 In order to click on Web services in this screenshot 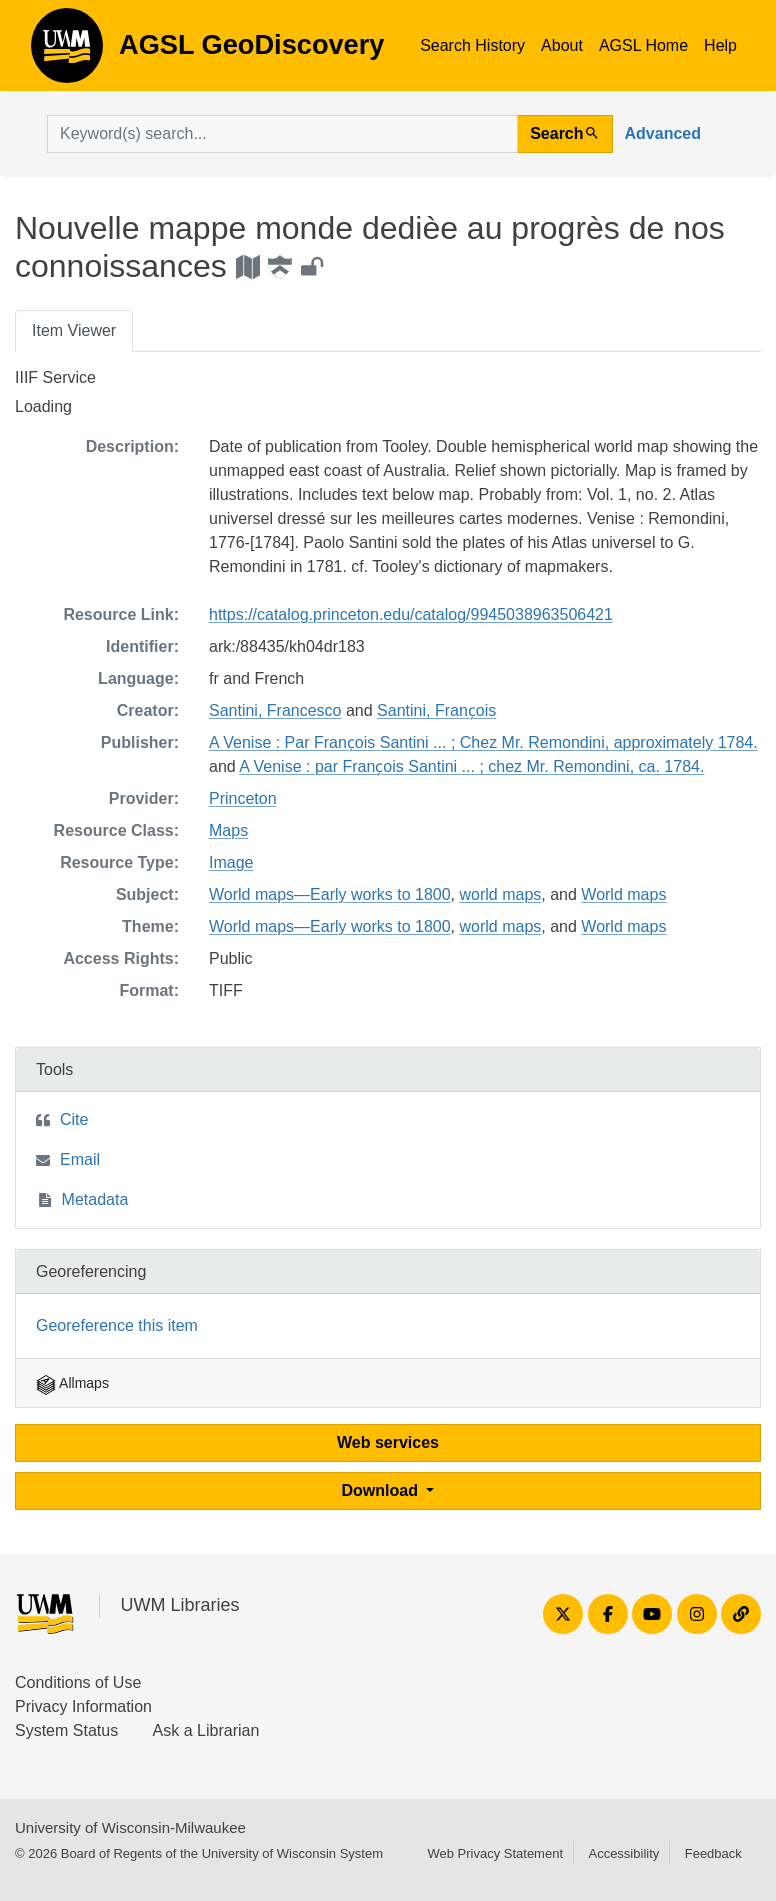, I will do `click(388, 1442)`.